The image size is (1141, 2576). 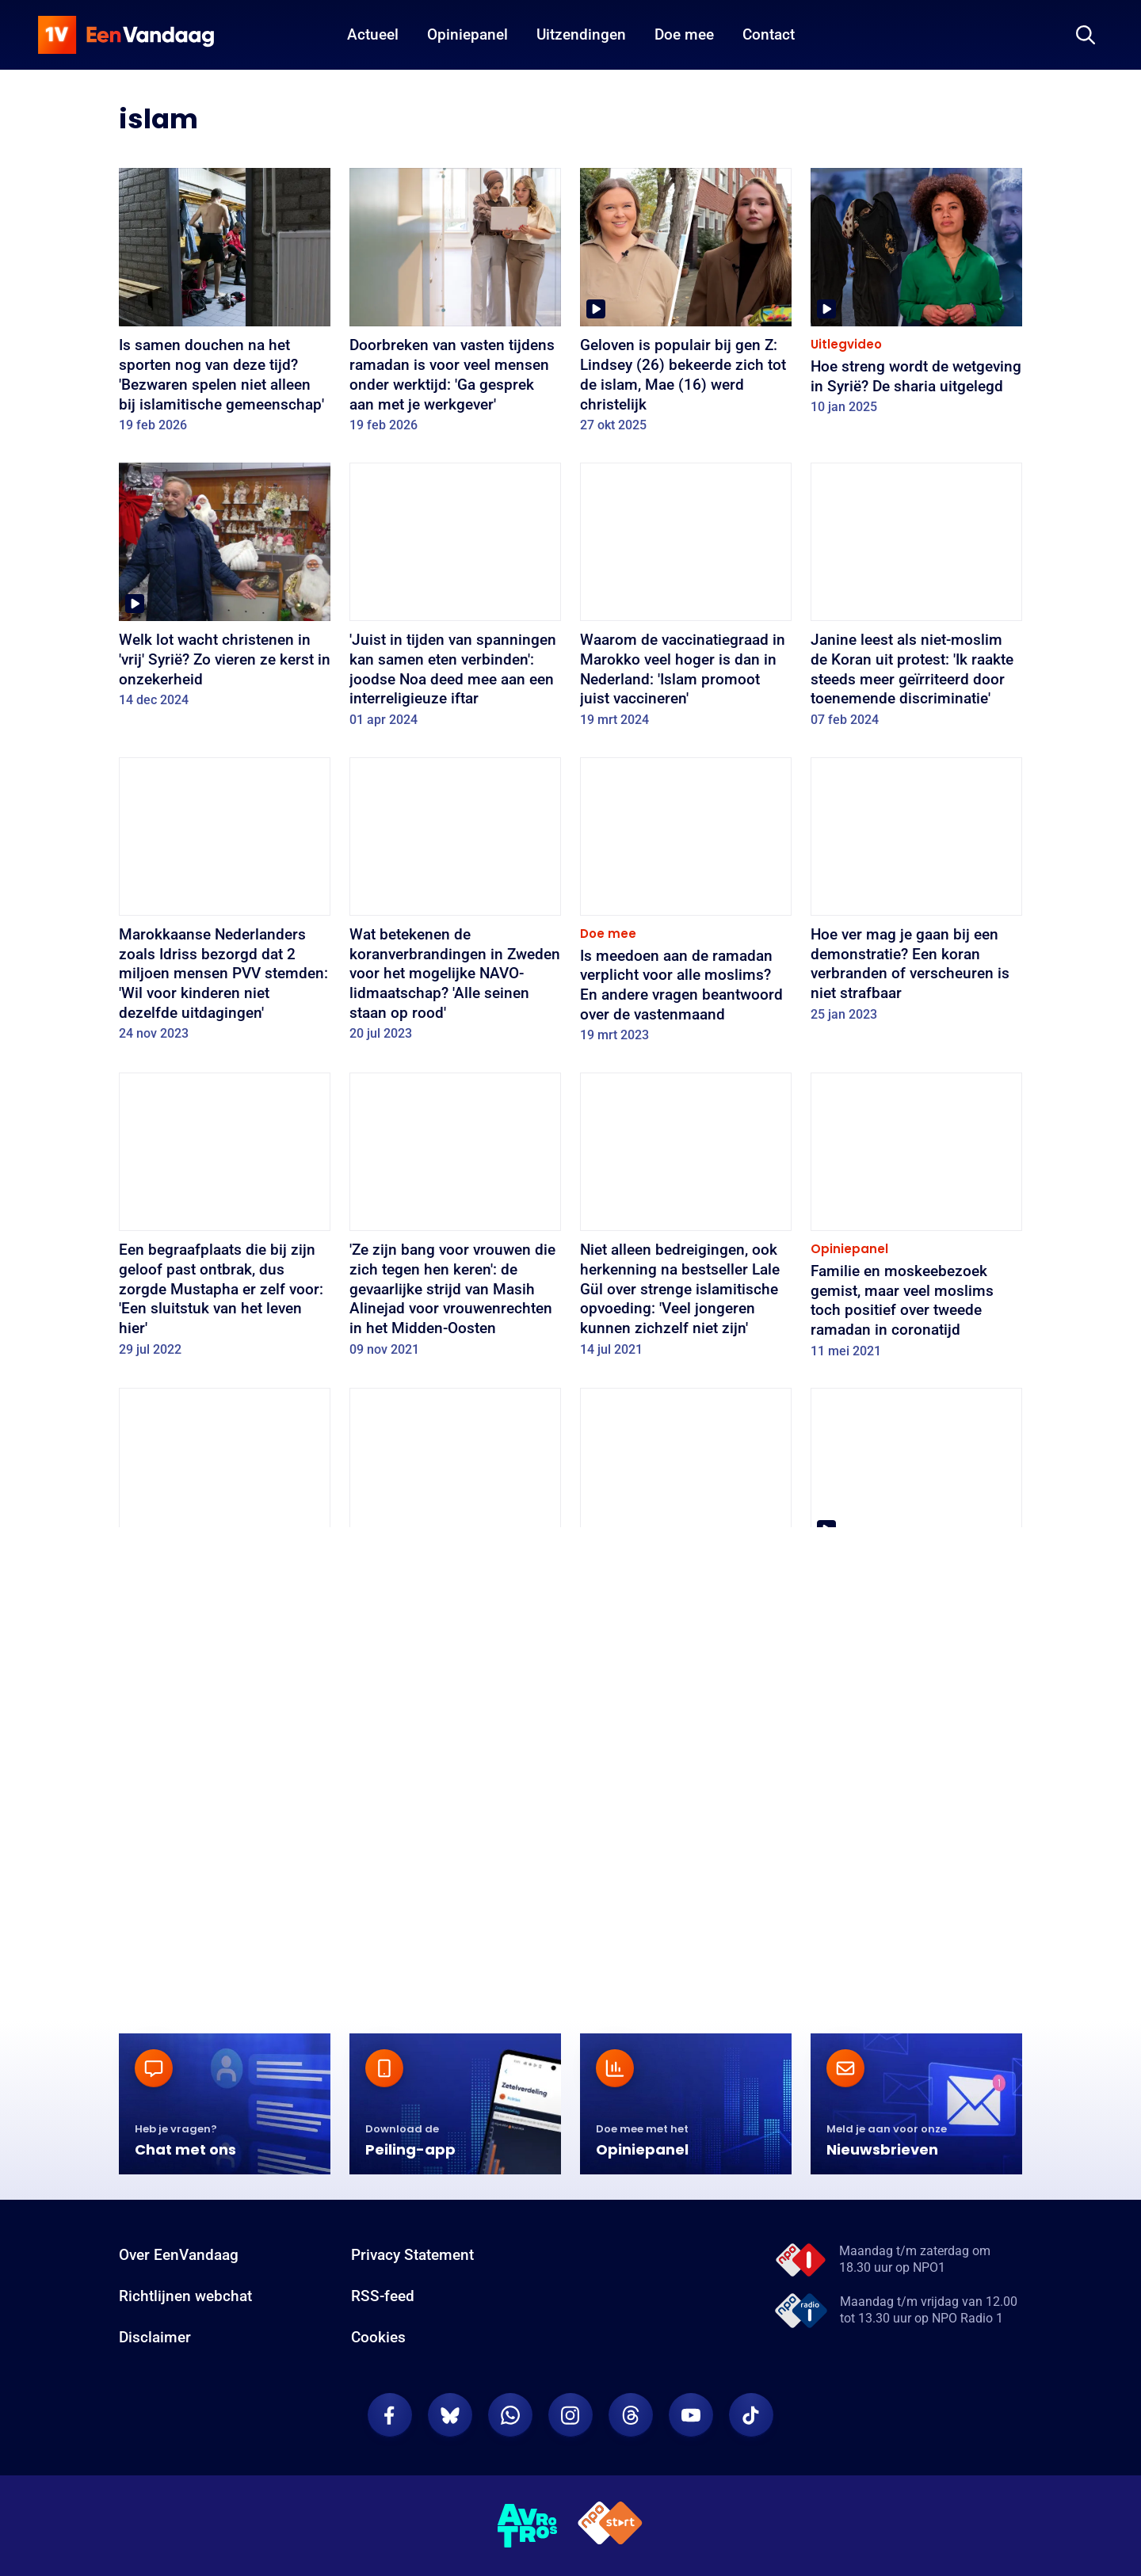 What do you see at coordinates (528, 2548) in the screenshot?
I see `[AVROTROS]` at bounding box center [528, 2548].